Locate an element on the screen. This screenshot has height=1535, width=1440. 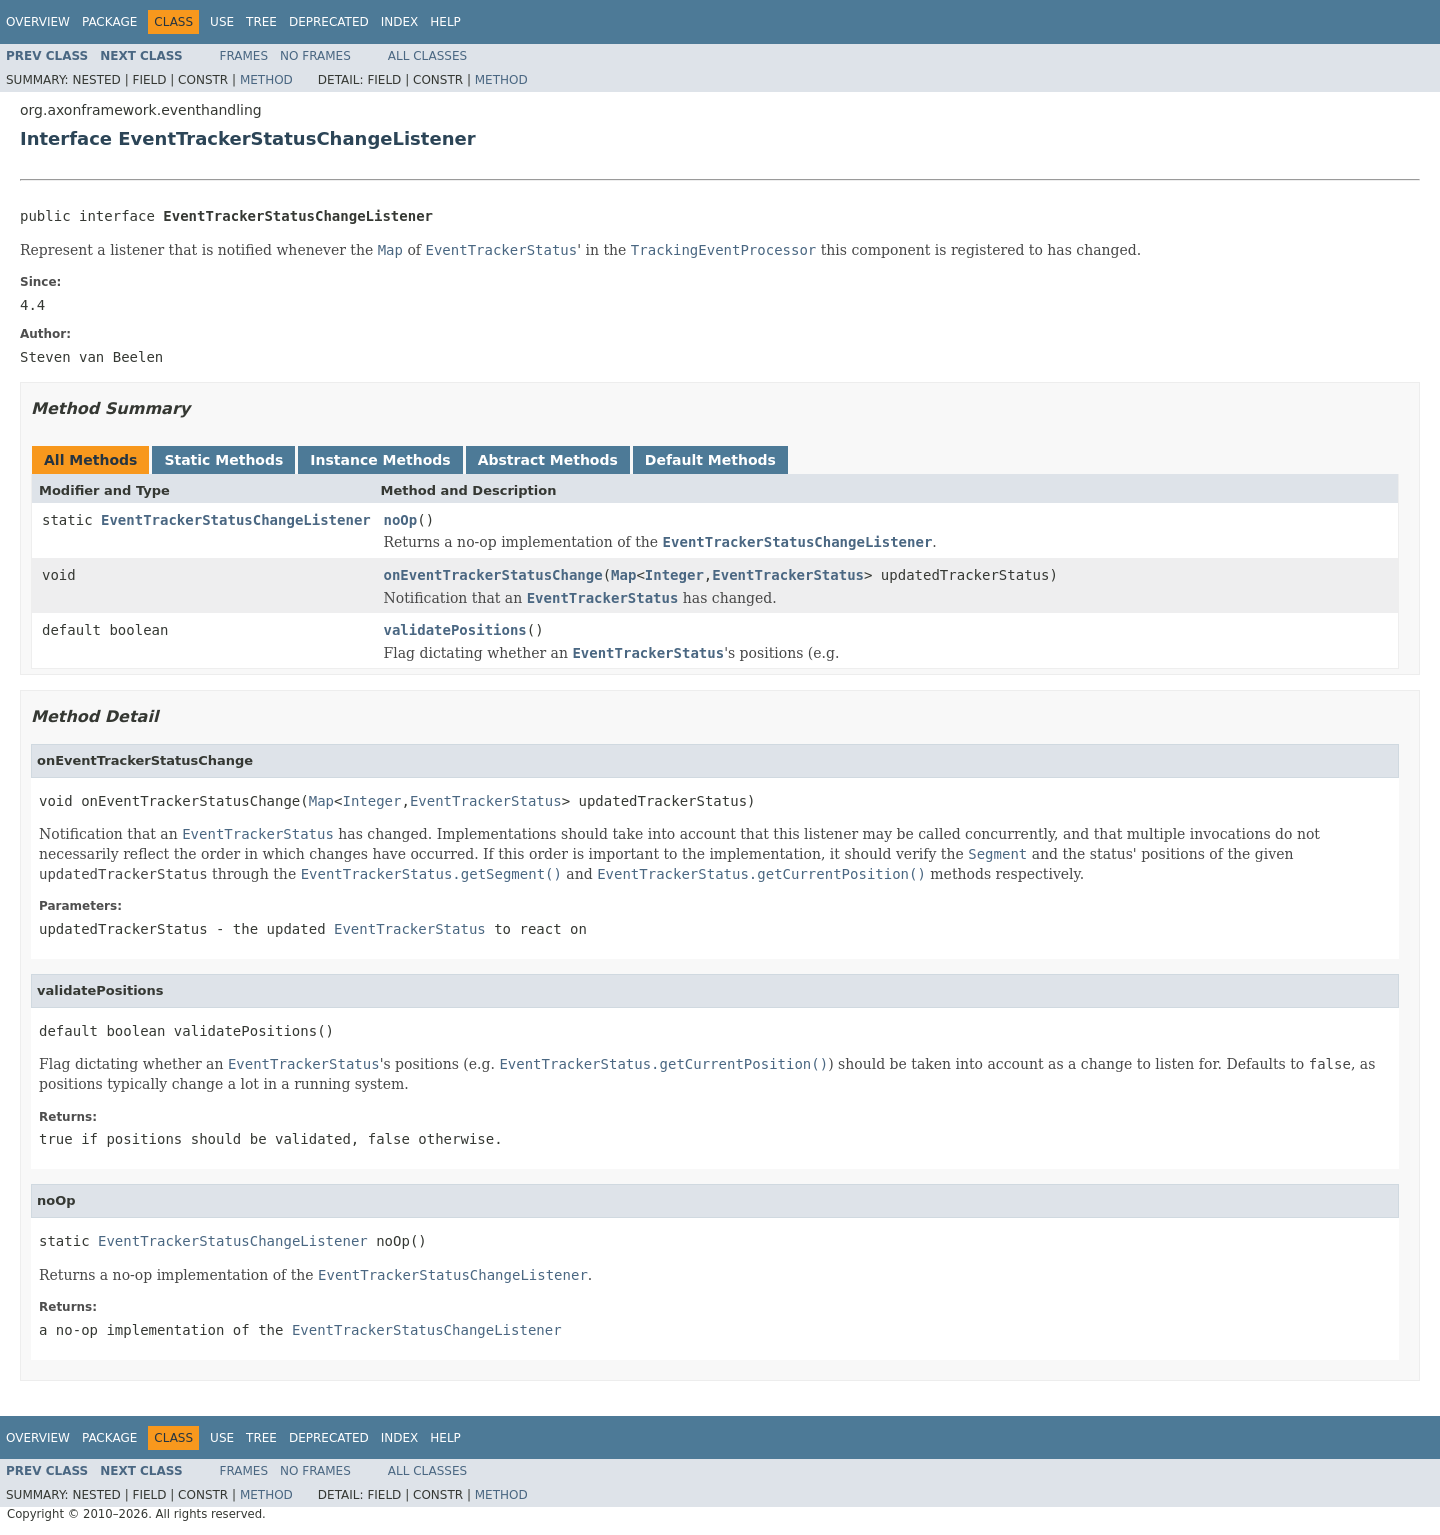
Frames is located at coordinates (244, 56).